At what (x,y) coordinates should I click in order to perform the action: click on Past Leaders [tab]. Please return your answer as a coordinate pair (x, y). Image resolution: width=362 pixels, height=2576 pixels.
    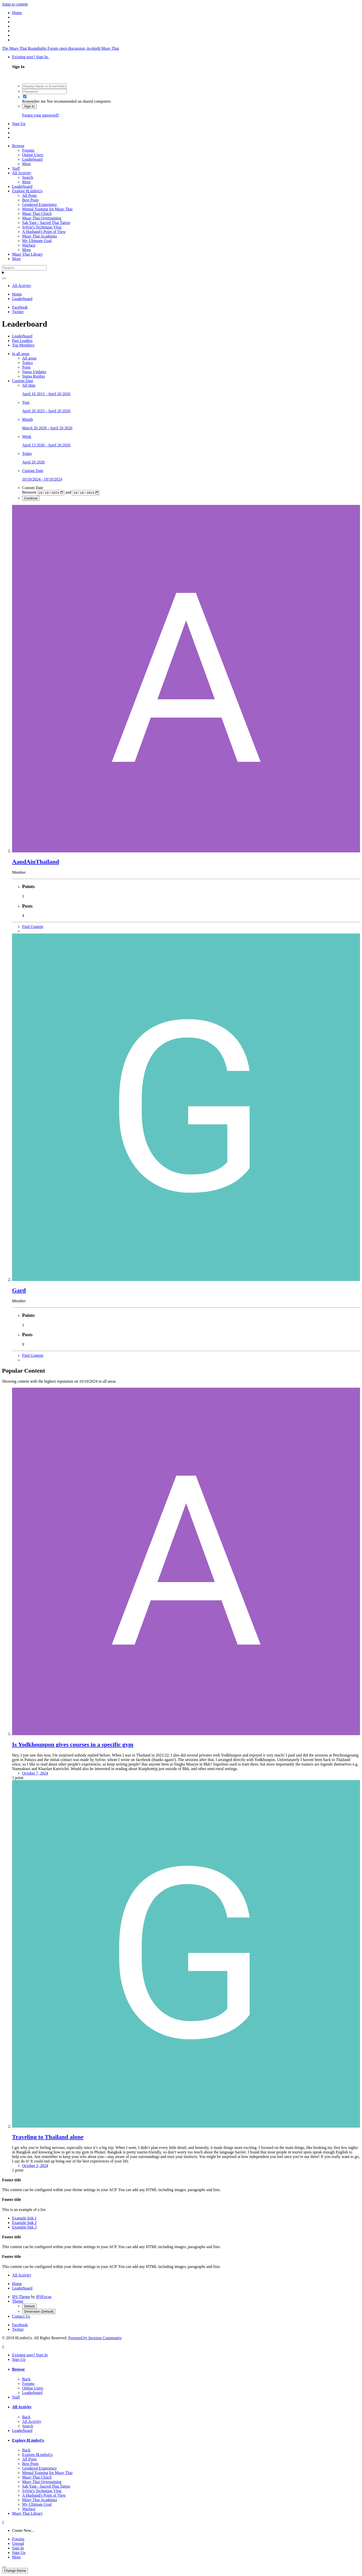
    Looking at the image, I should click on (22, 340).